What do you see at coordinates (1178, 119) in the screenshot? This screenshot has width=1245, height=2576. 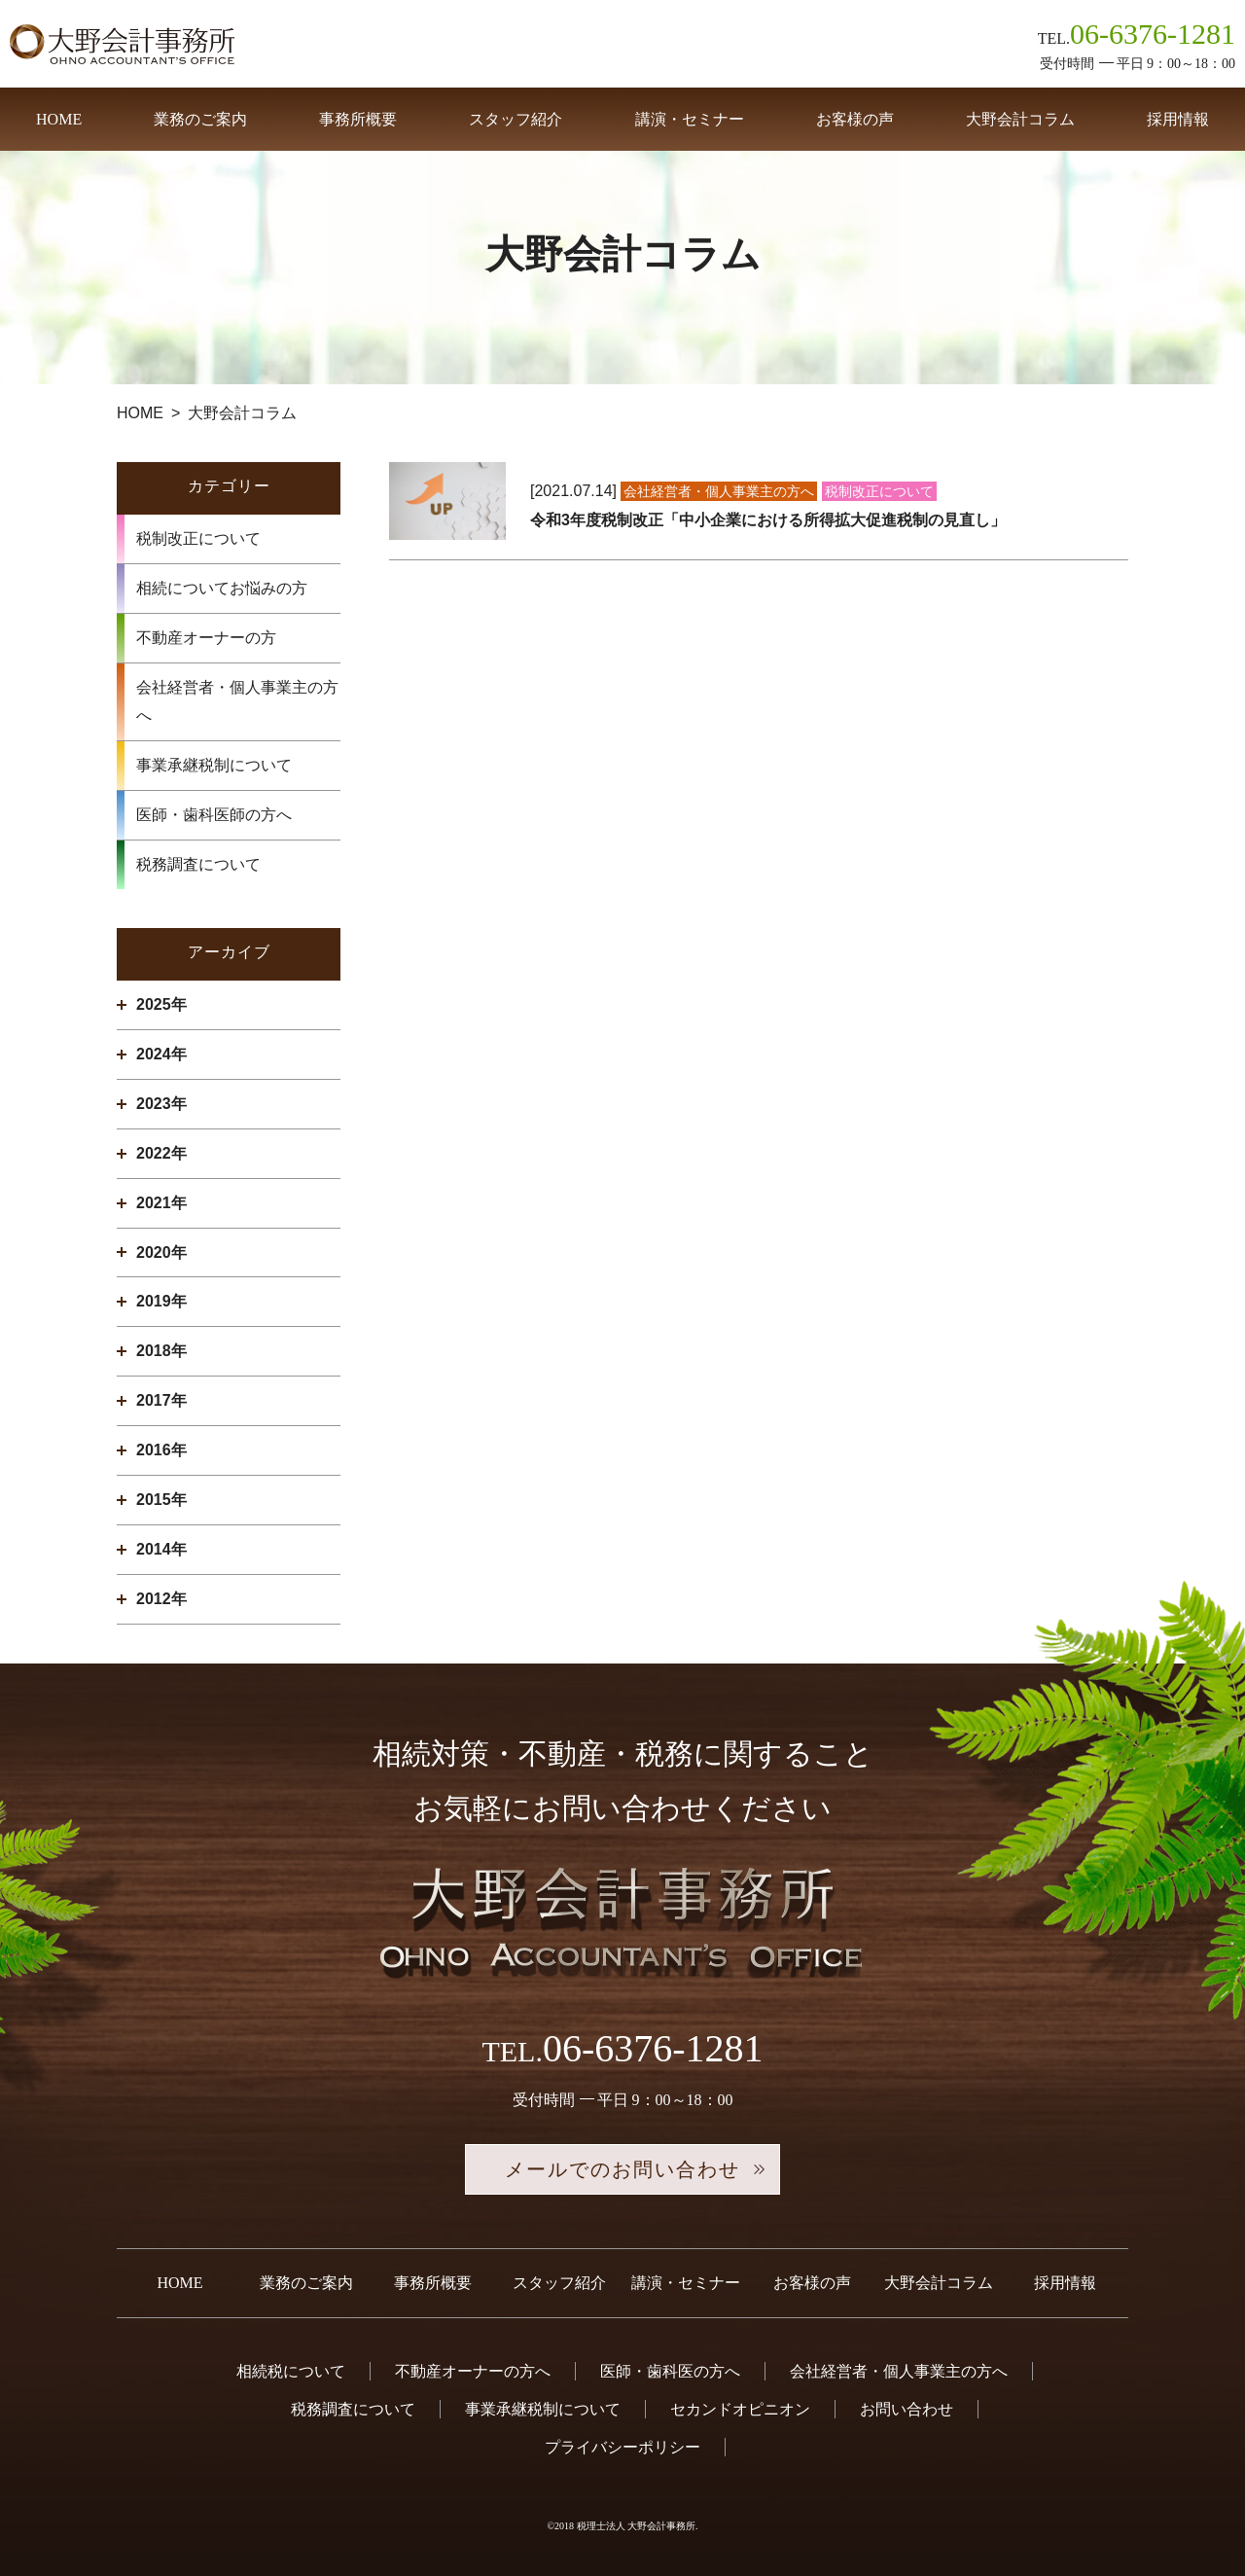 I see `採用情報` at bounding box center [1178, 119].